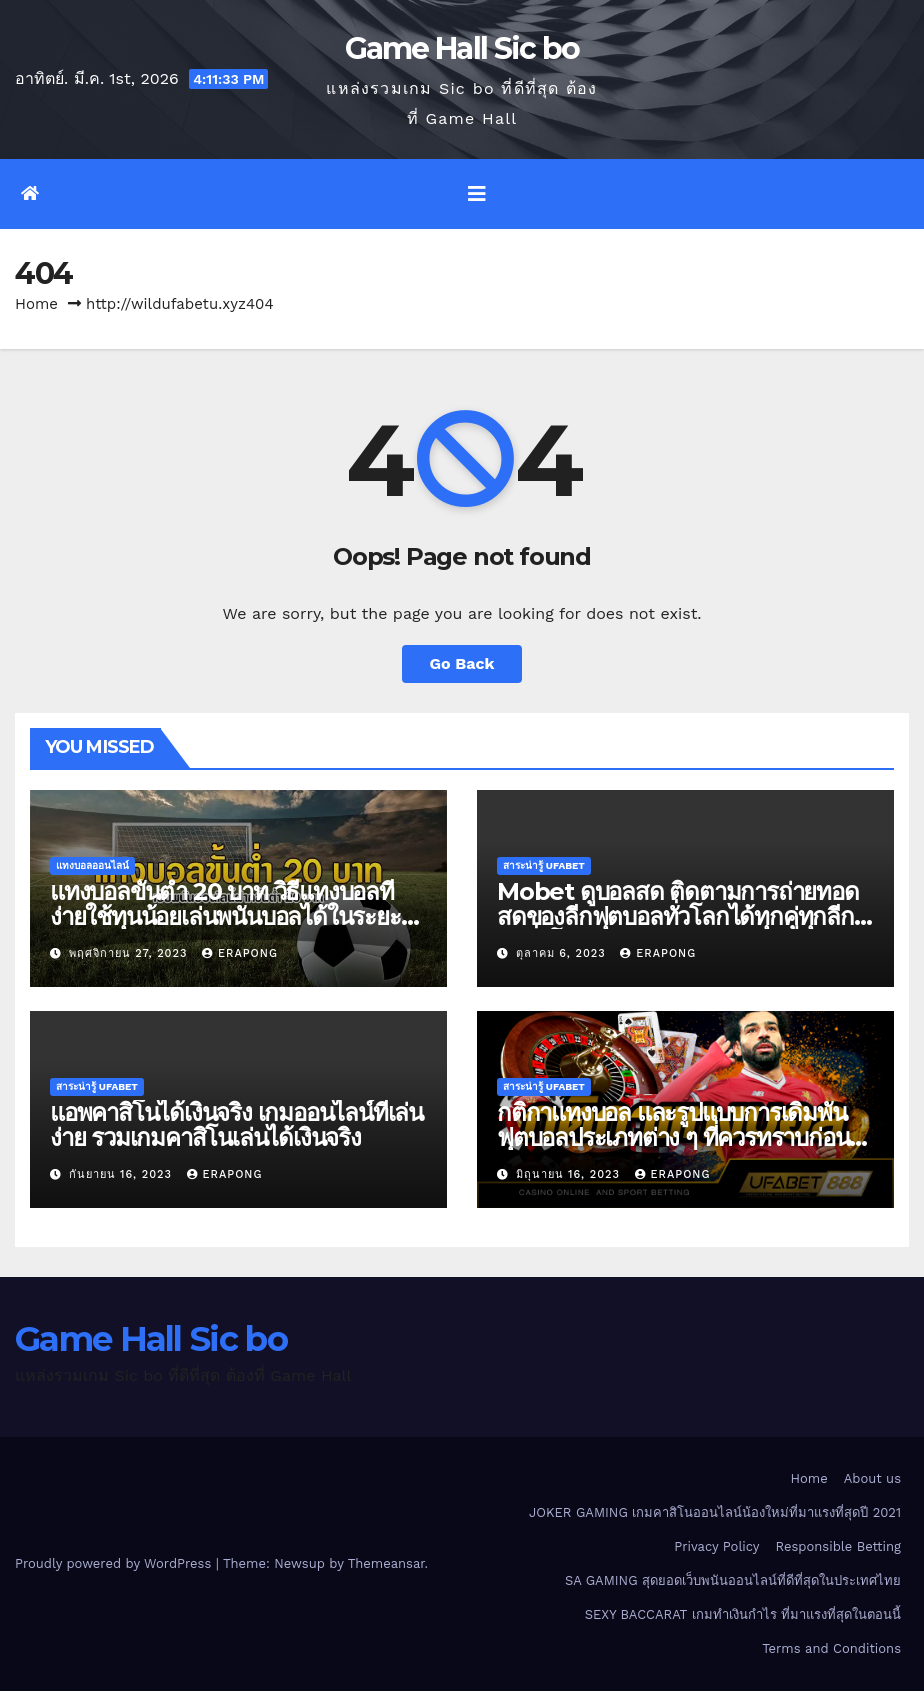  I want to click on แทงบอลขั้นต่ำ 20 บาท วิธีแทงบอลที่ง่ายใช้ทุนน้อยเล่นพนันบอลได้ในระยะยาว, so click(225, 916).